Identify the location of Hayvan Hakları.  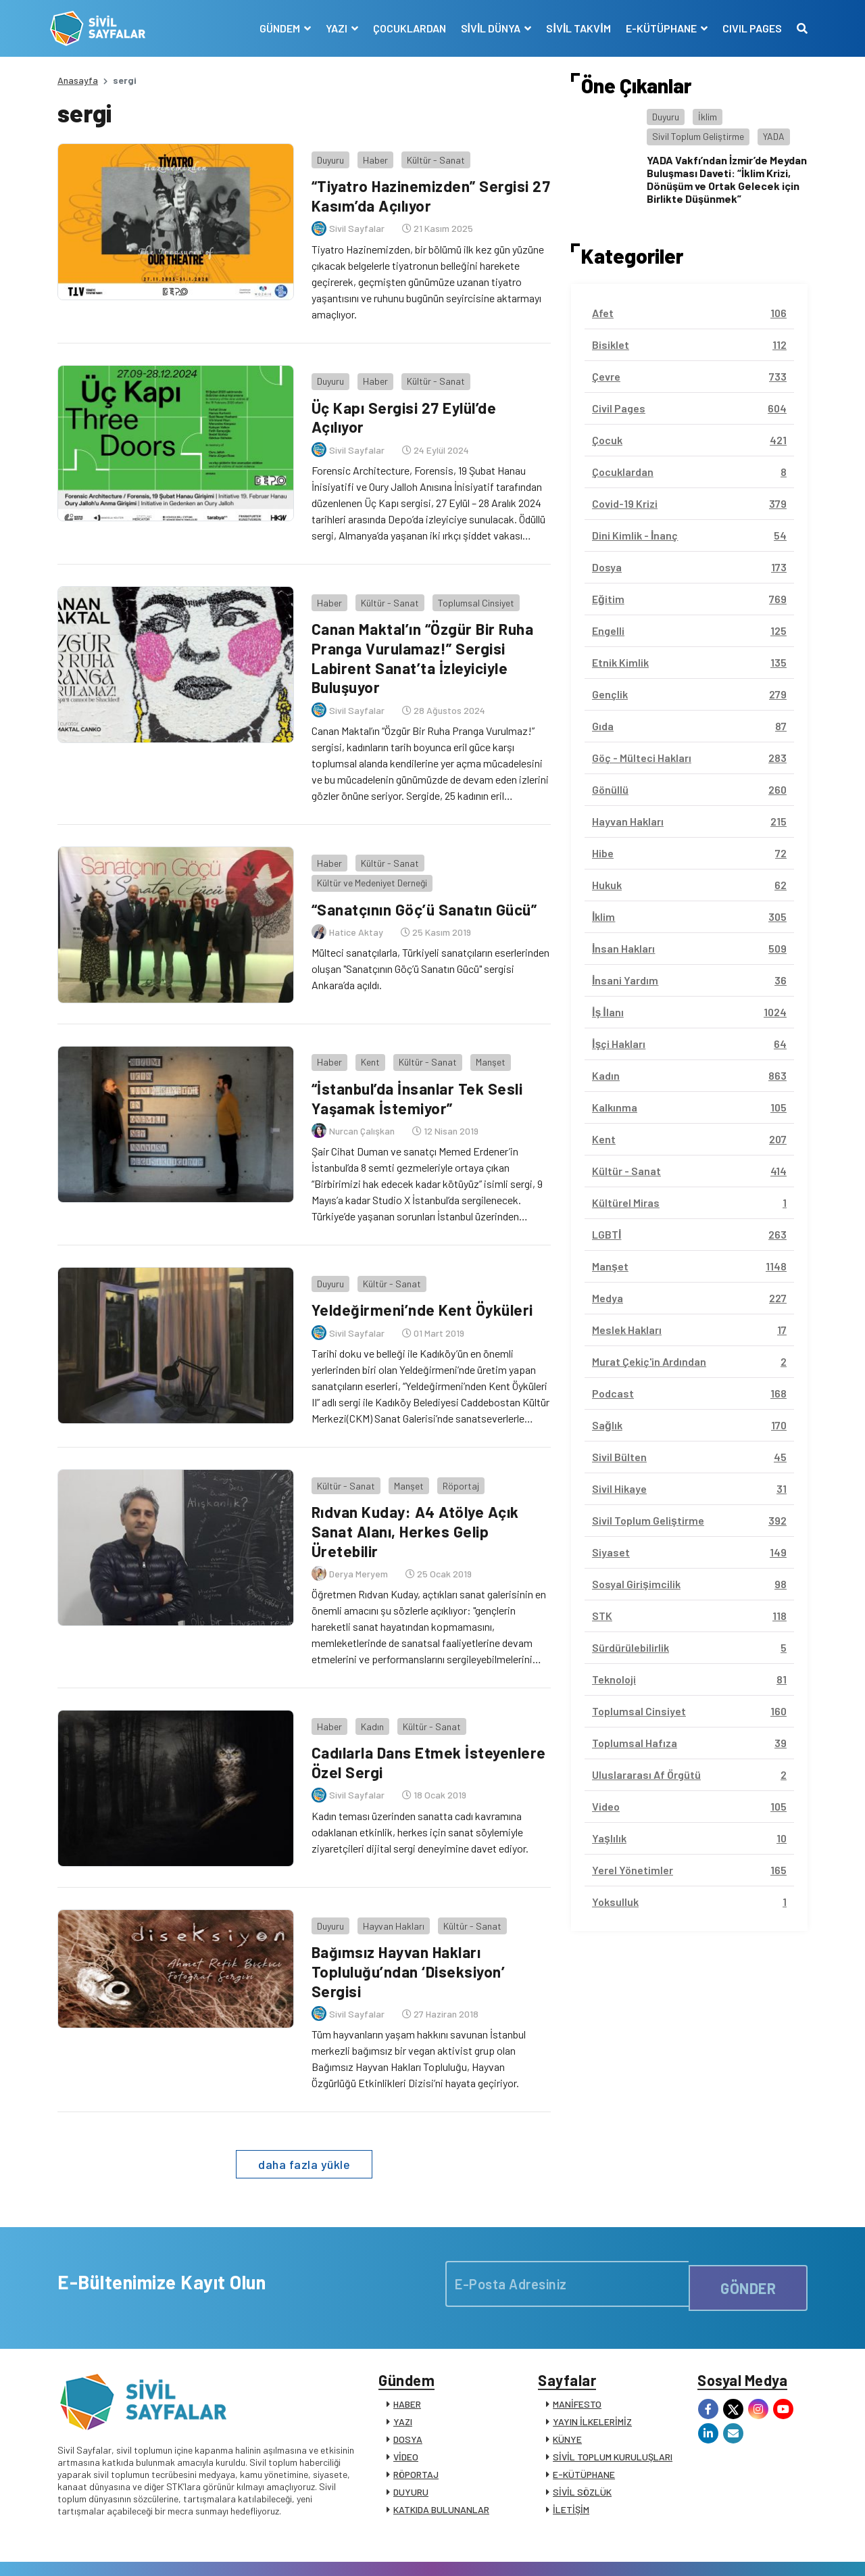
(386, 1876).